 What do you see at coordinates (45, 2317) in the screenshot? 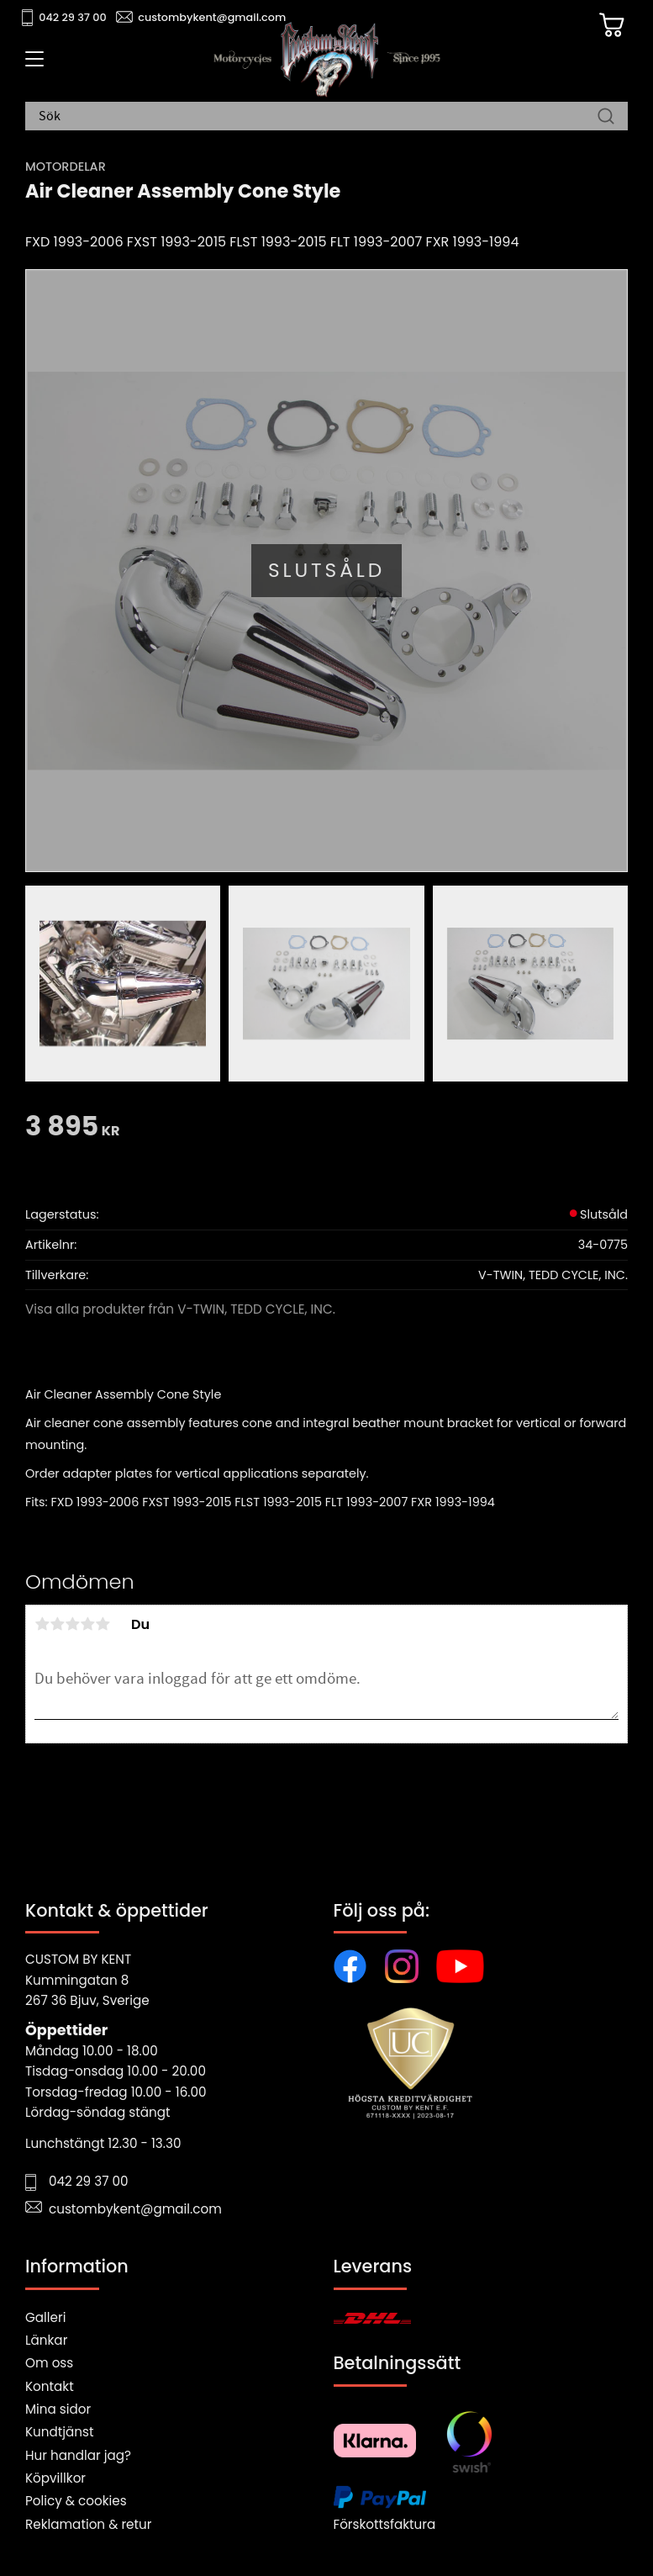
I see `Galleri` at bounding box center [45, 2317].